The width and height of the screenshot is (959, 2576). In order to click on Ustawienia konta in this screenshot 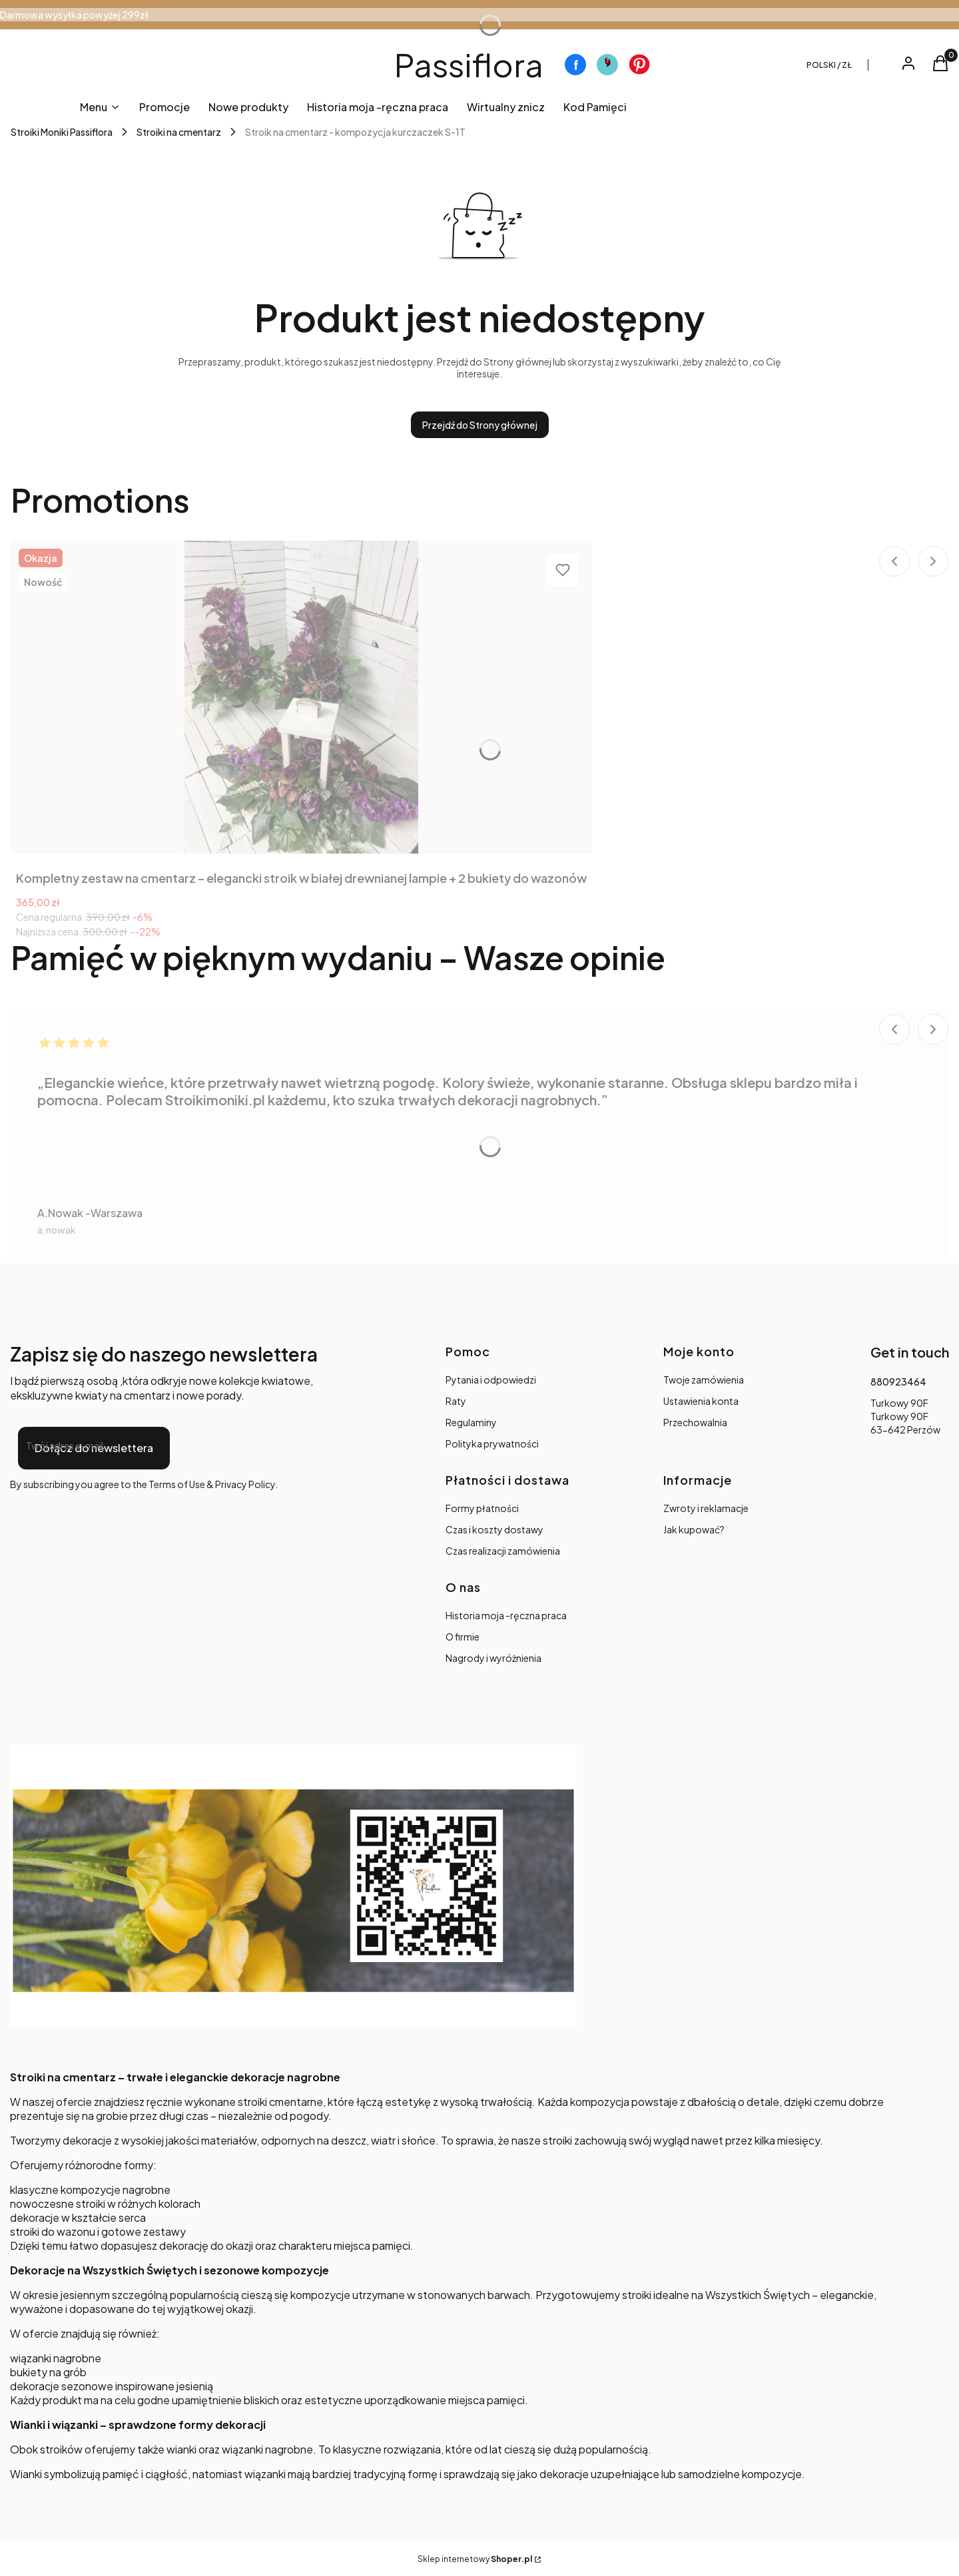, I will do `click(701, 1401)`.